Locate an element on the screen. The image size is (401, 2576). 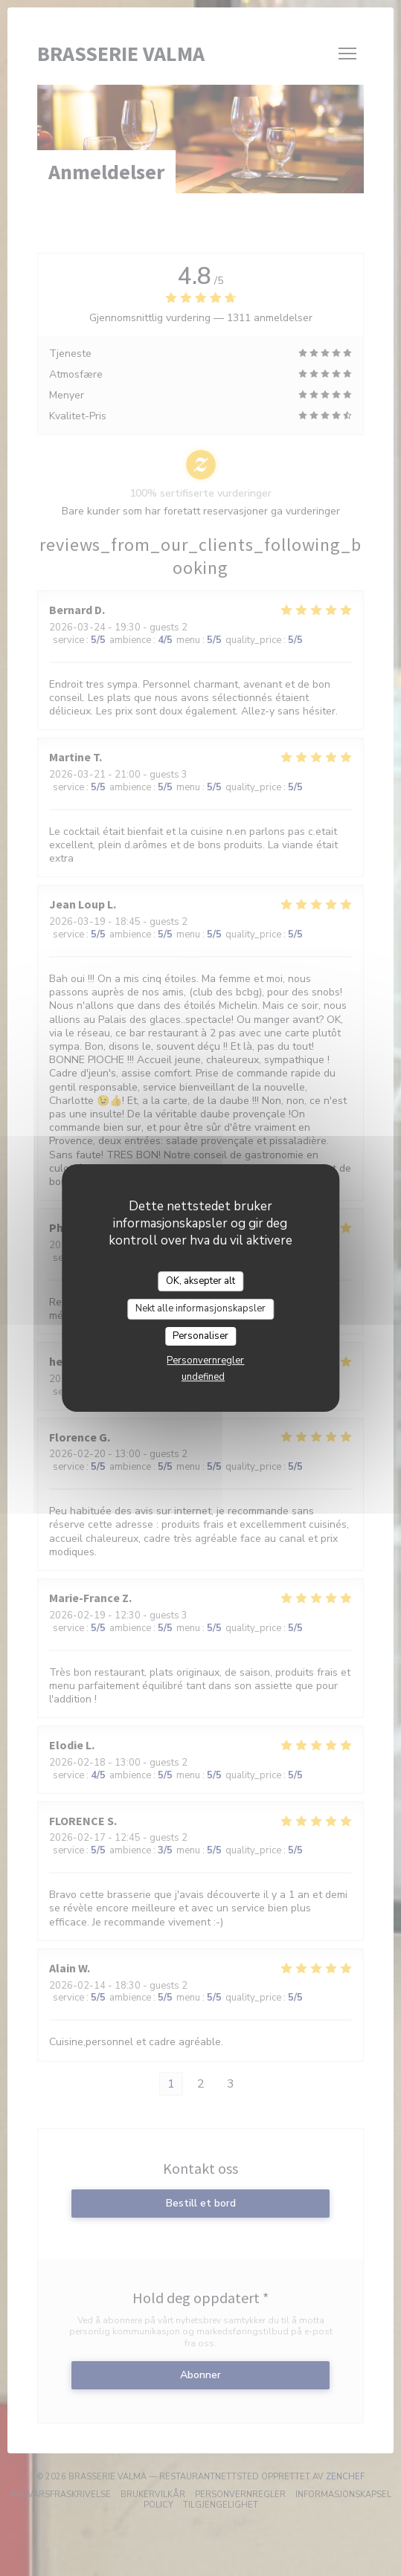
Nekt alle informasjonskapsler is located at coordinates (200, 1308).